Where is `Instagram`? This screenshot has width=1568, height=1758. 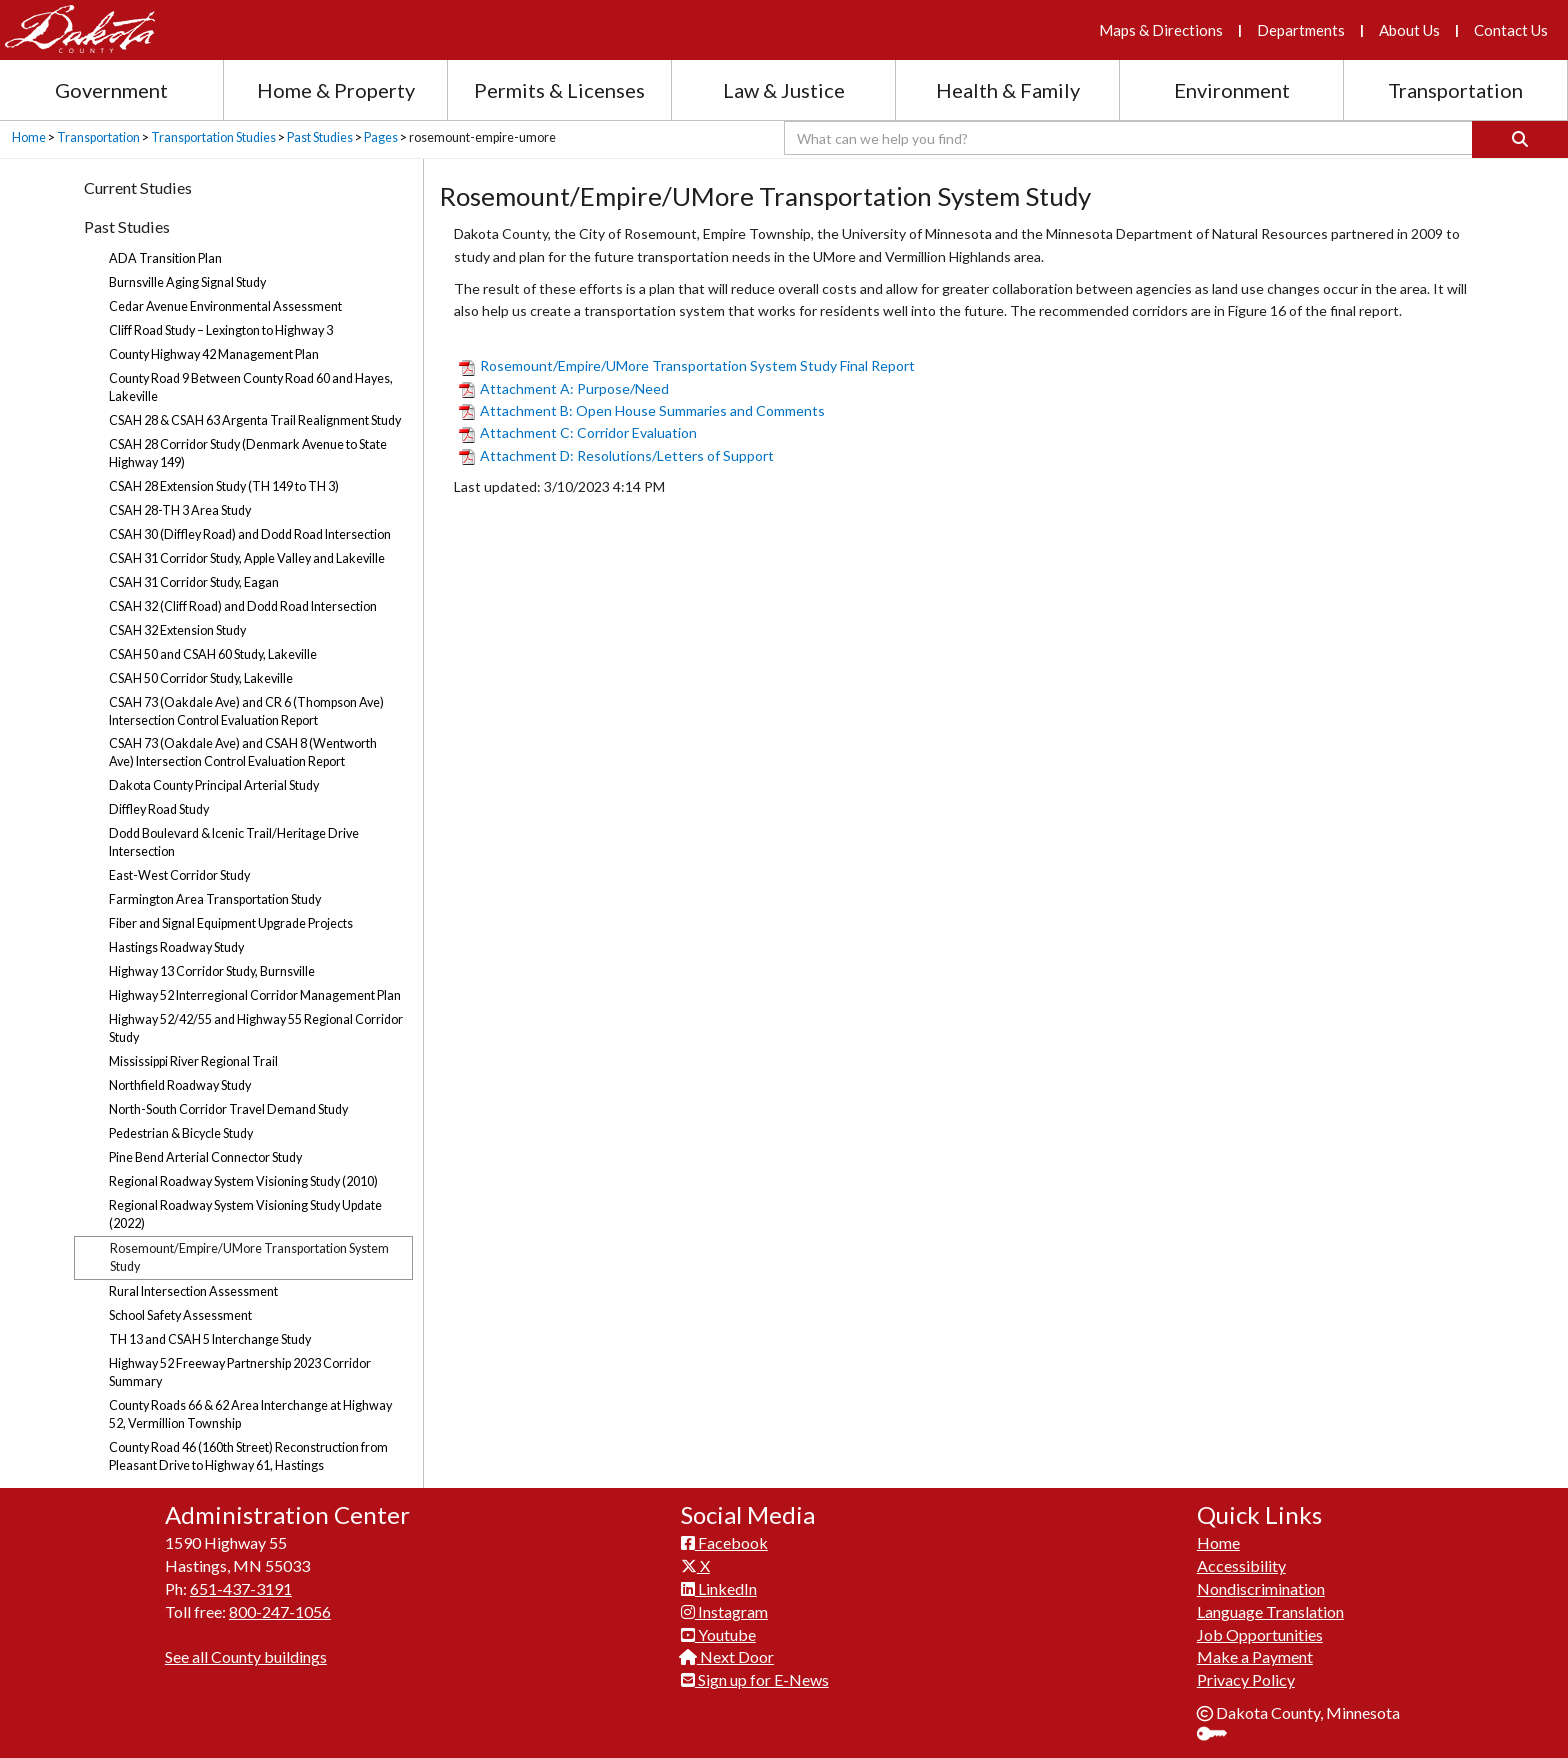 Instagram is located at coordinates (724, 1611).